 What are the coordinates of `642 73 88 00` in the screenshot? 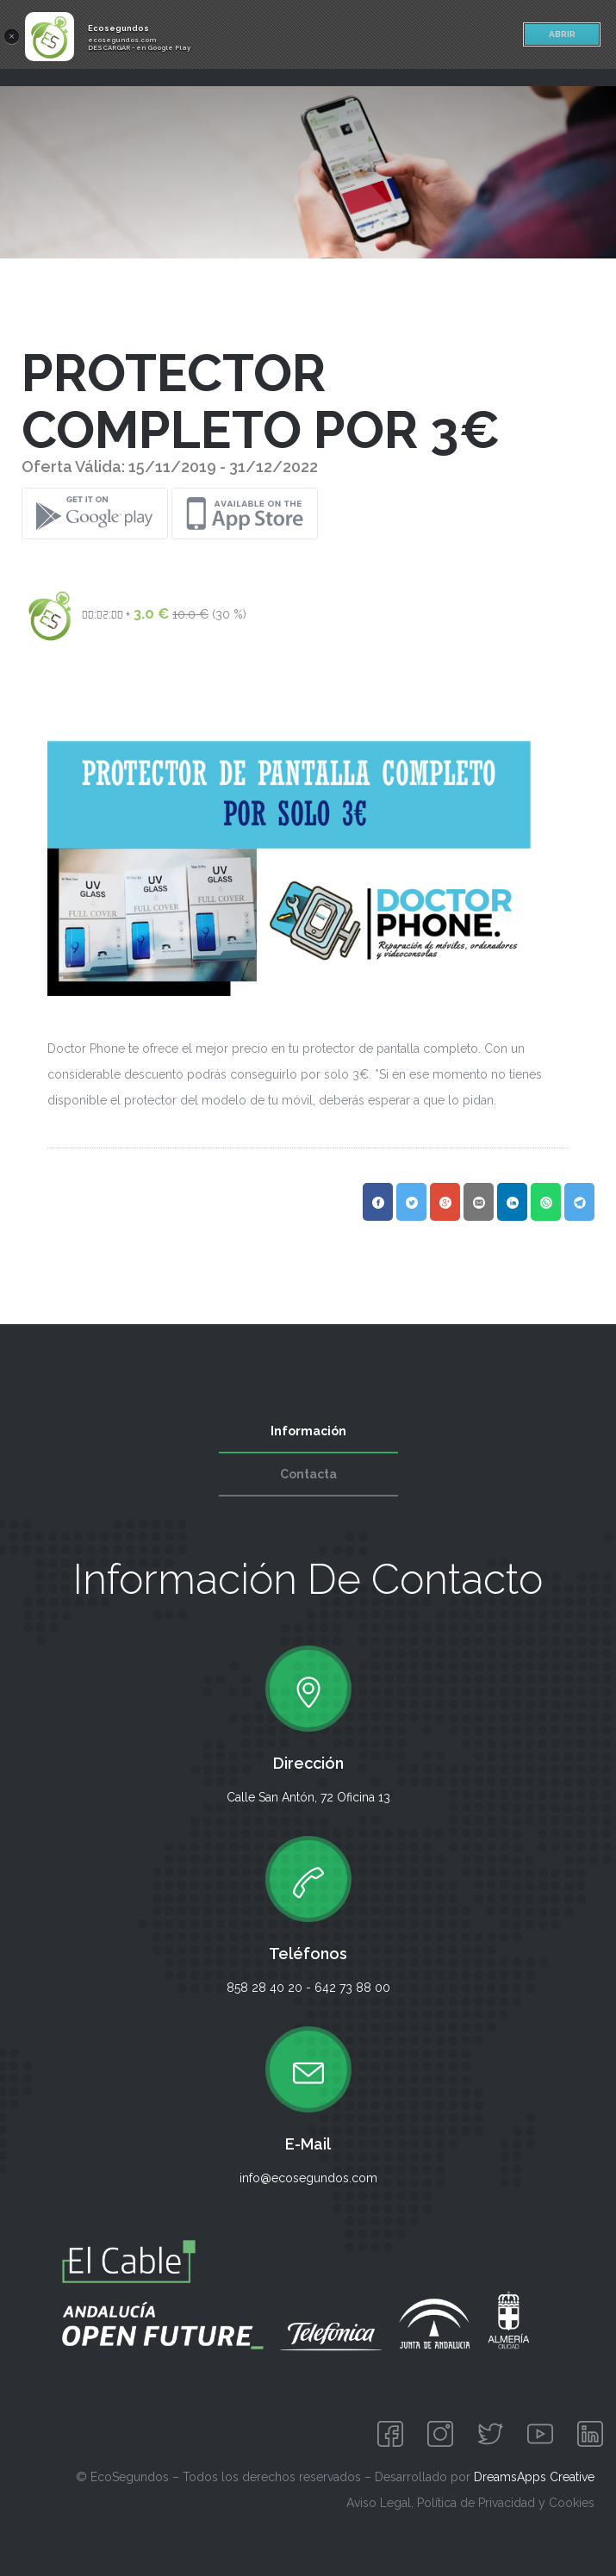 It's located at (352, 1987).